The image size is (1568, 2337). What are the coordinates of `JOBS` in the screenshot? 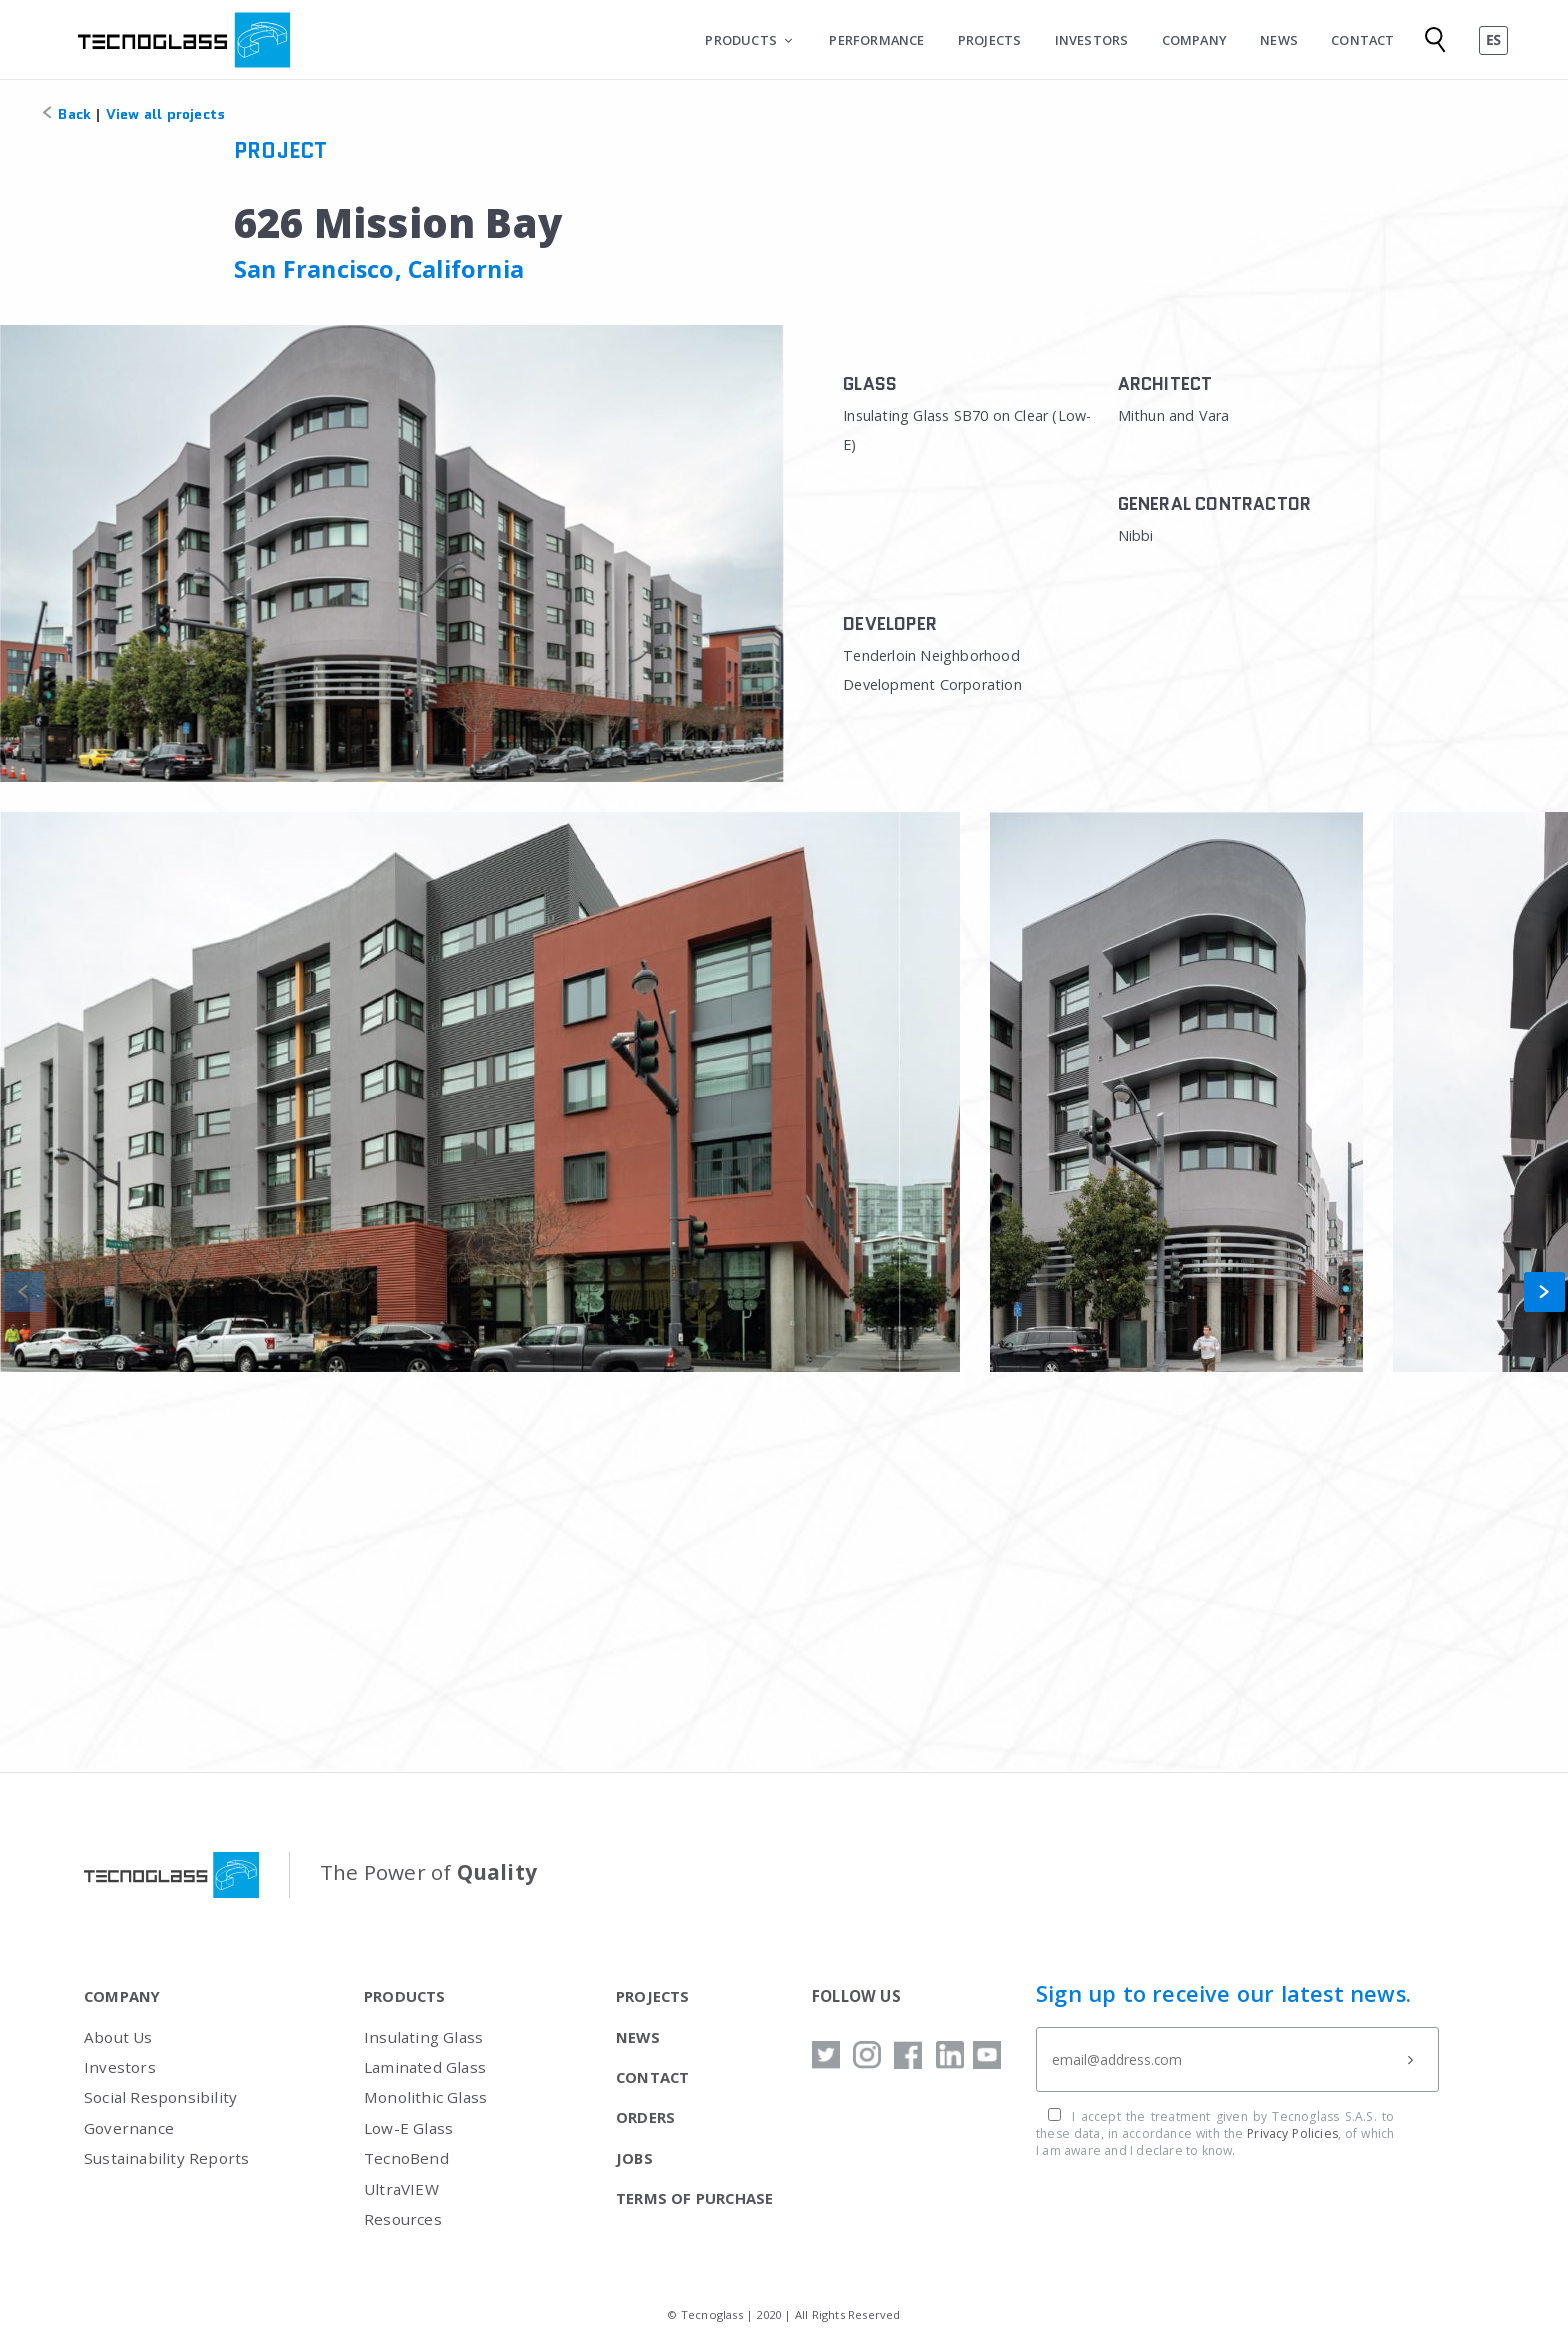 It's located at (634, 2158).